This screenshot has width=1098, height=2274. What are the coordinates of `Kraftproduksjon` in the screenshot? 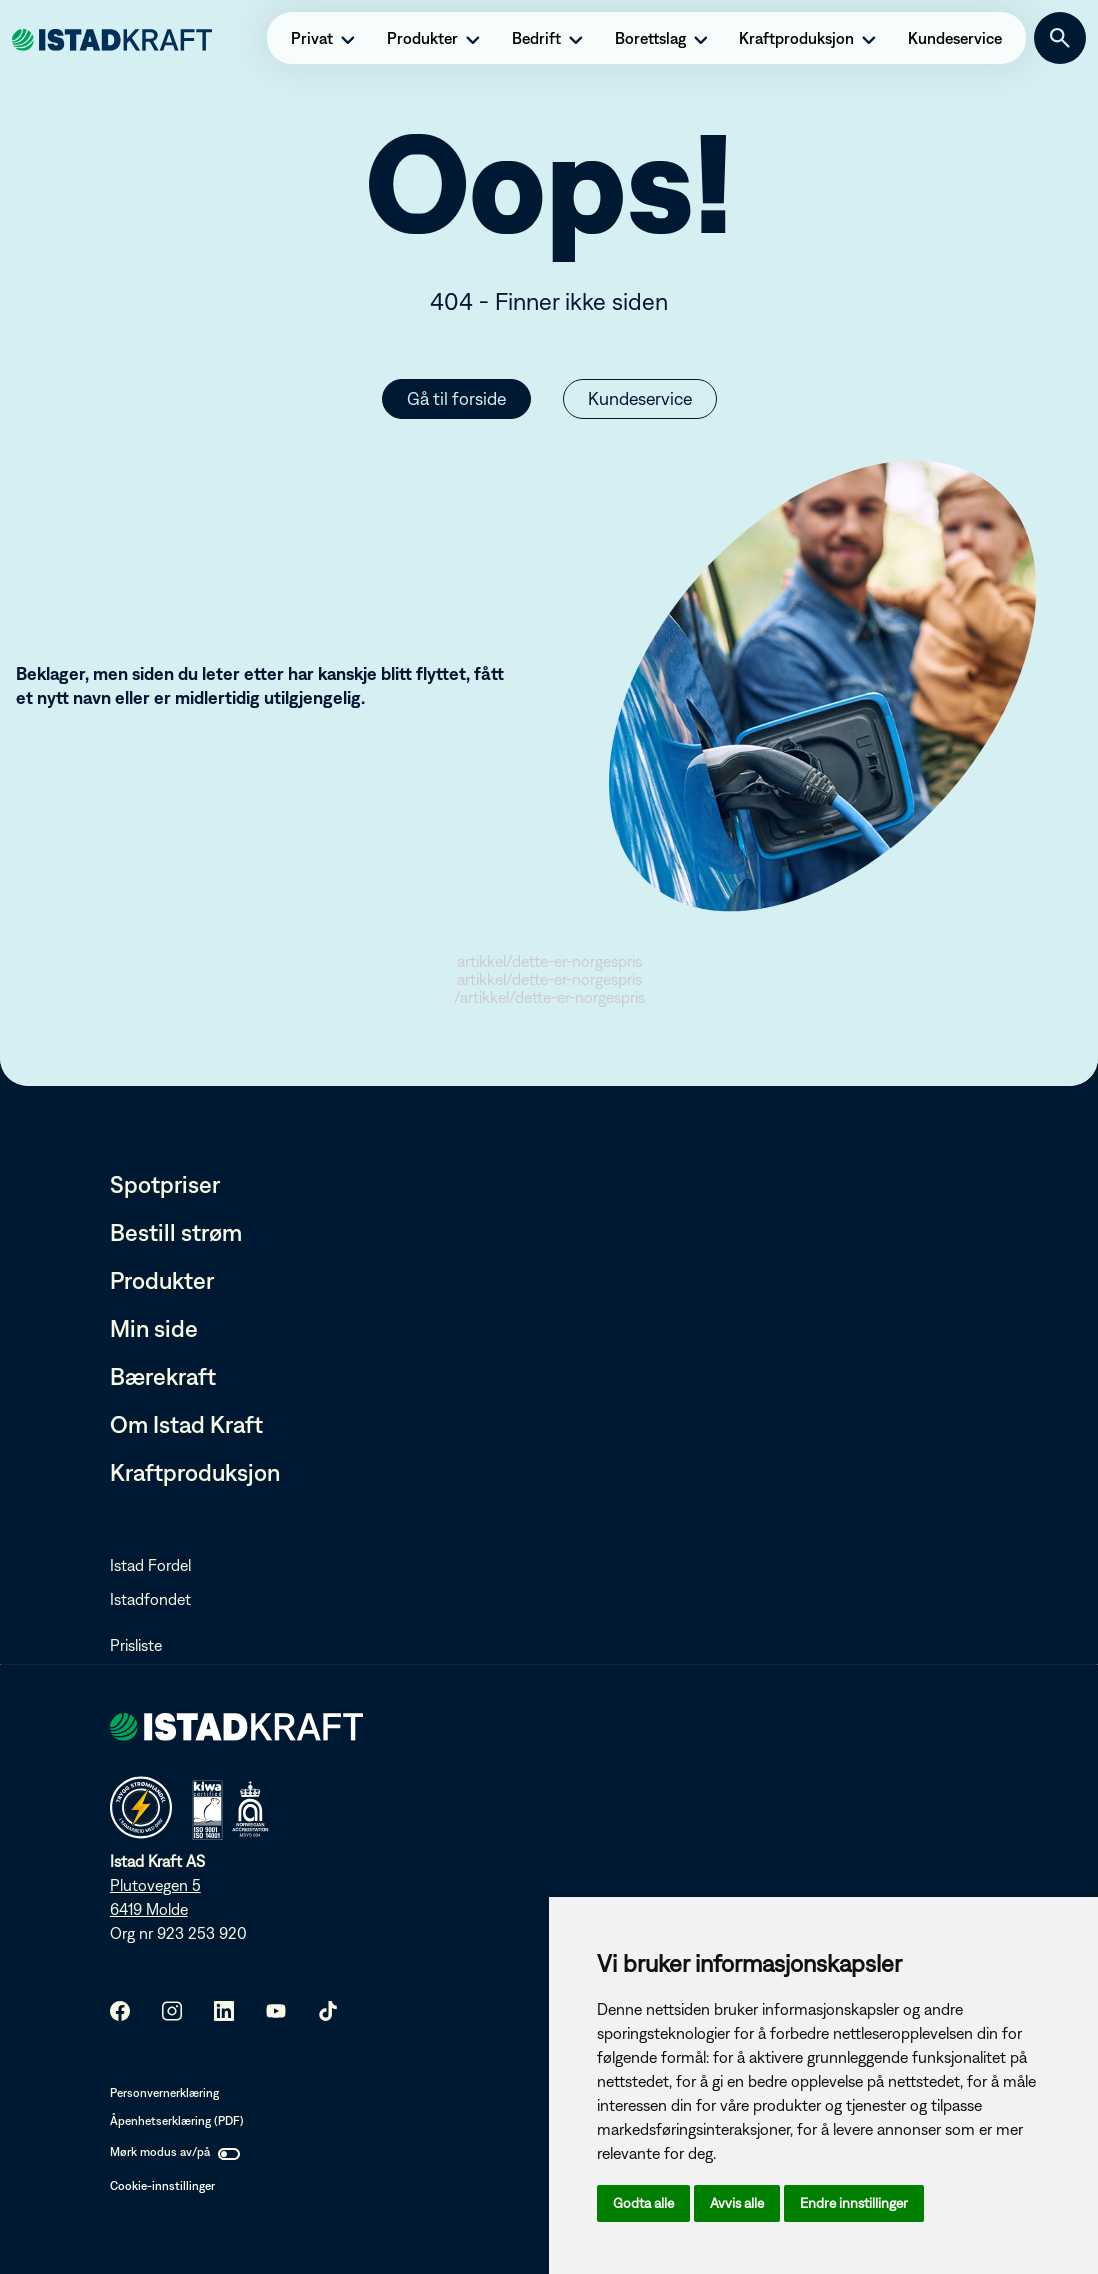 It's located at (195, 1472).